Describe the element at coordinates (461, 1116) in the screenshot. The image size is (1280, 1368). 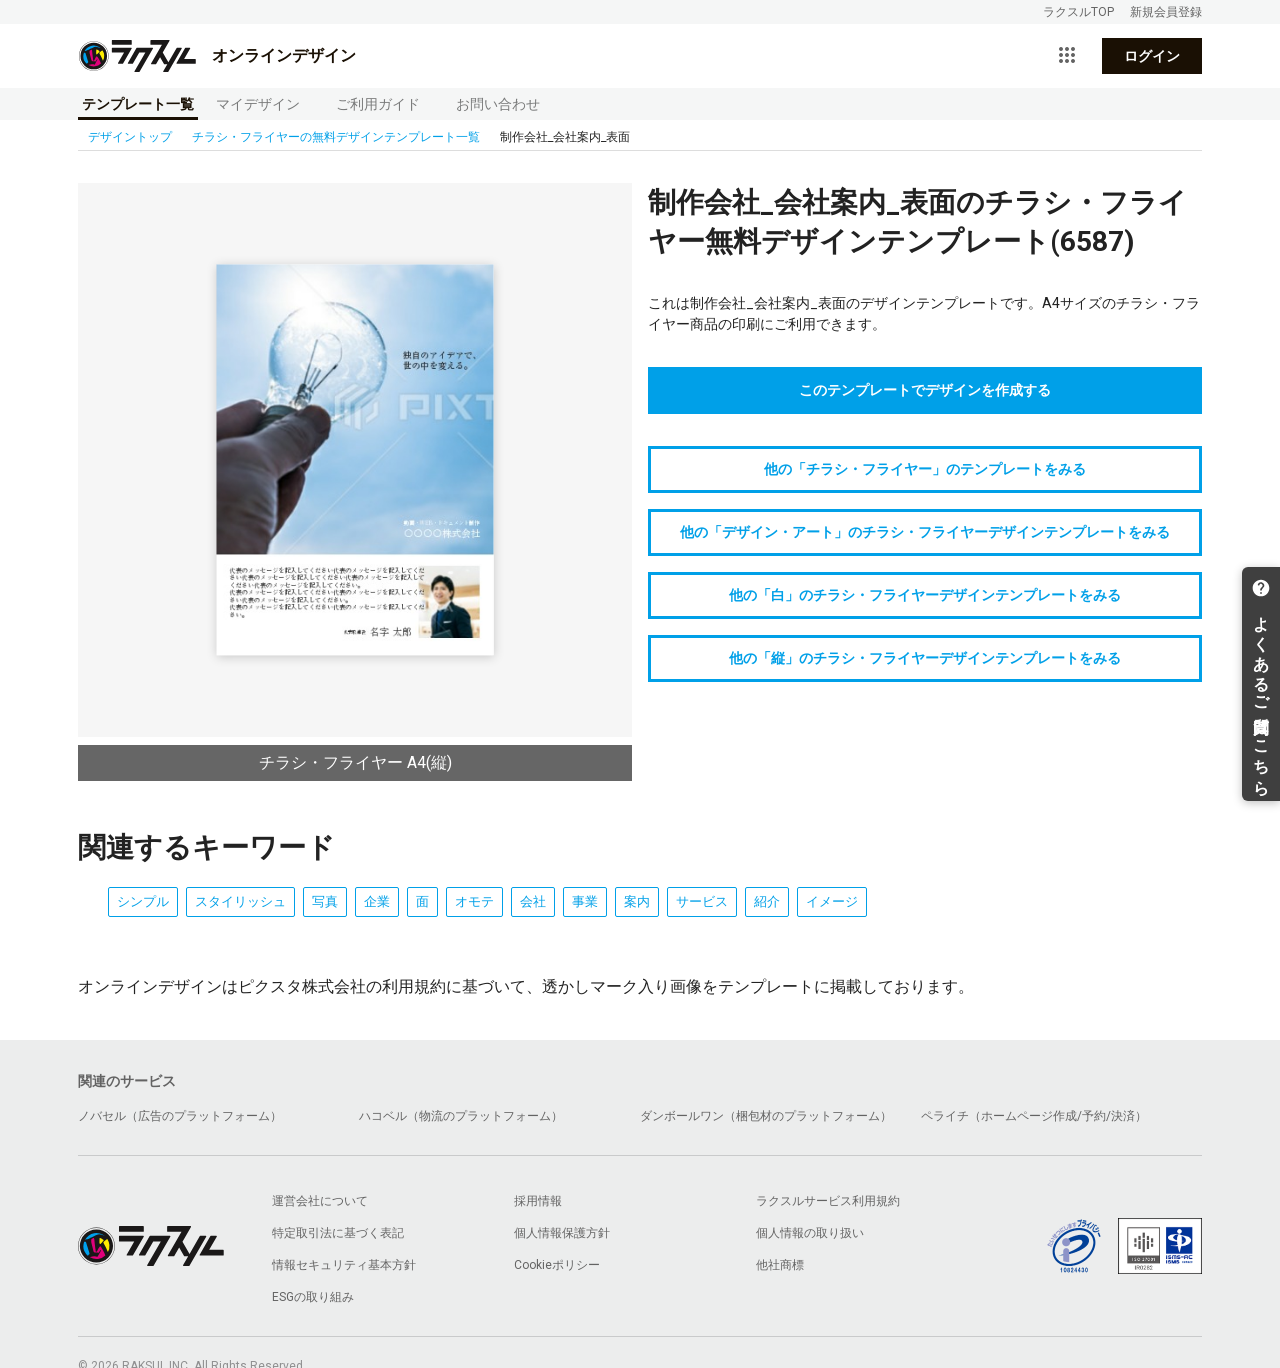
I see `ハコベル（物流のプラットフォーム）` at that location.